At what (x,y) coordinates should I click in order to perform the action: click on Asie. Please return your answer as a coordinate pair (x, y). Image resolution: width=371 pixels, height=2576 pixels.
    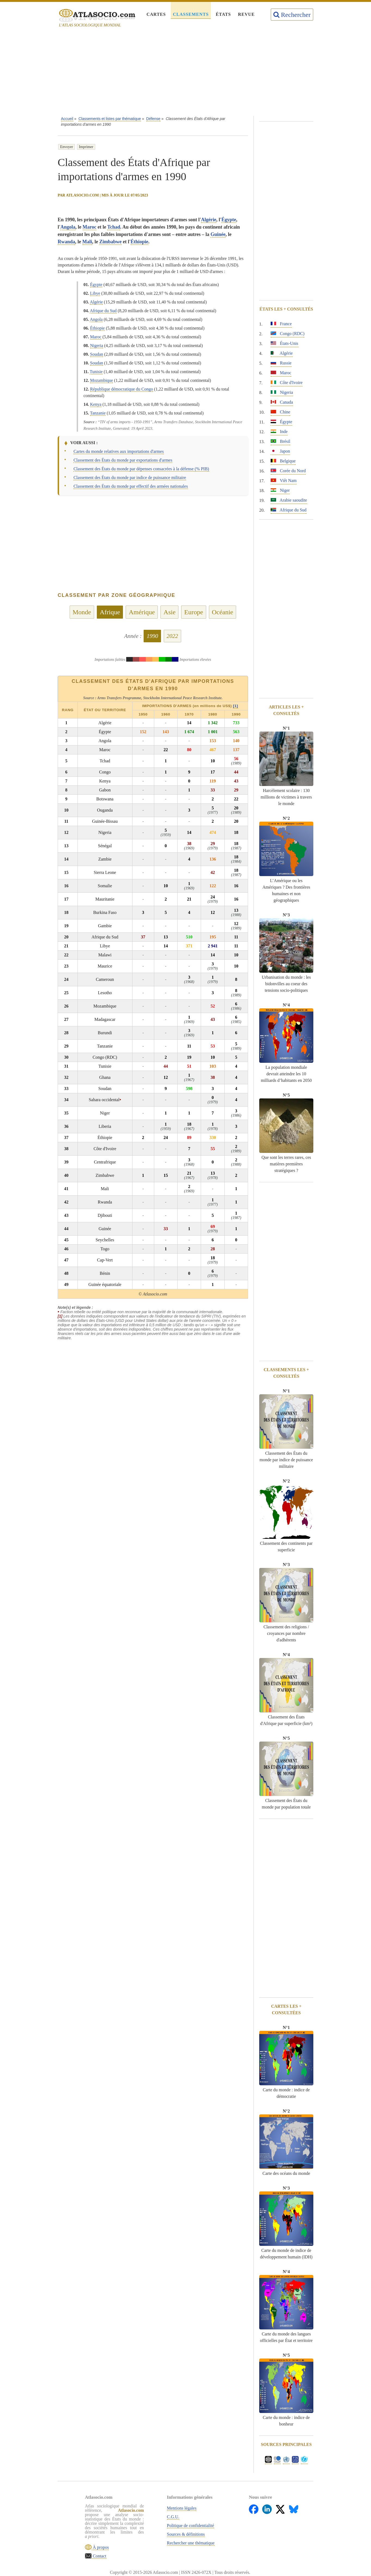
    Looking at the image, I should click on (169, 612).